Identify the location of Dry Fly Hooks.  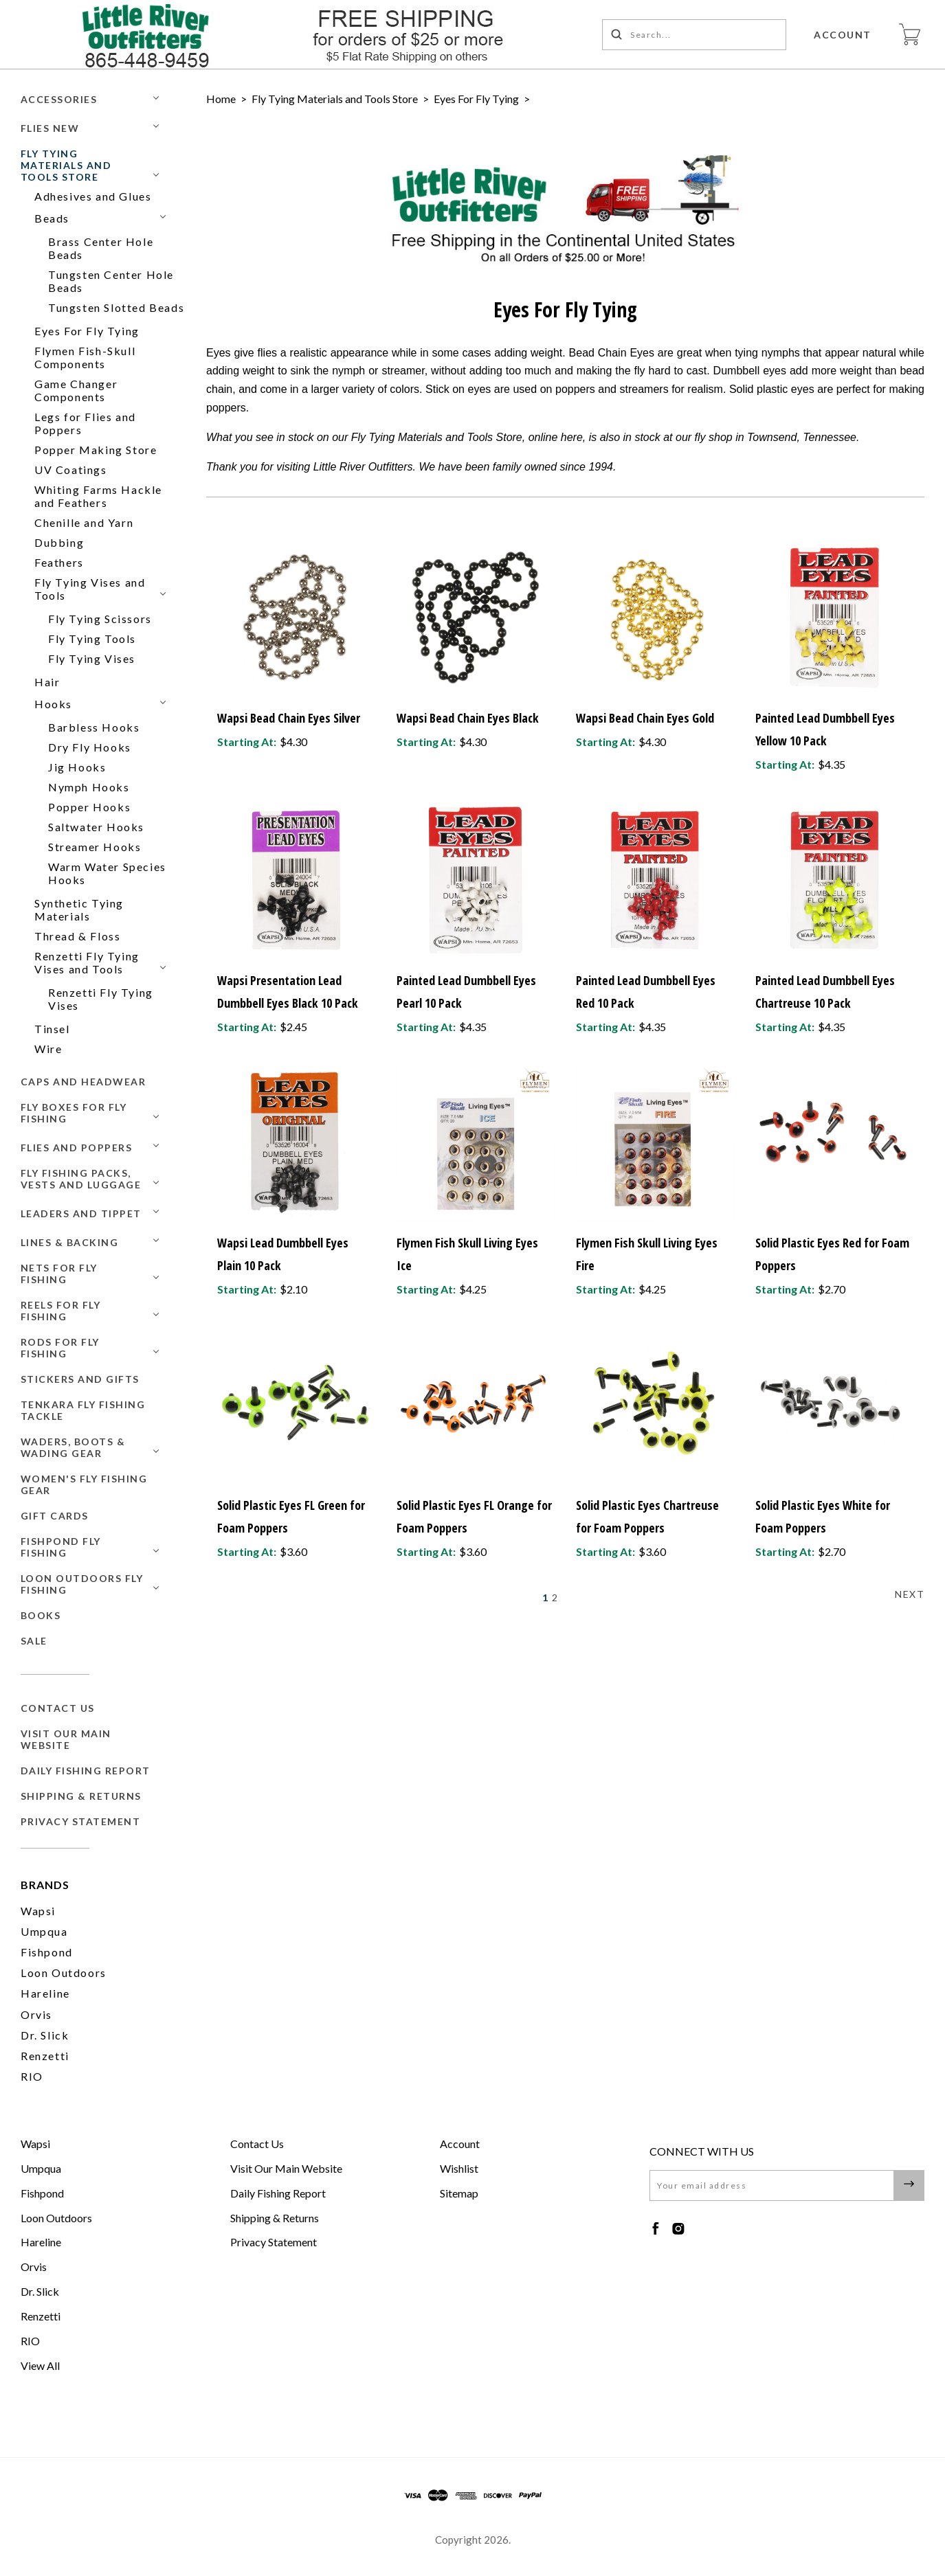
(89, 747).